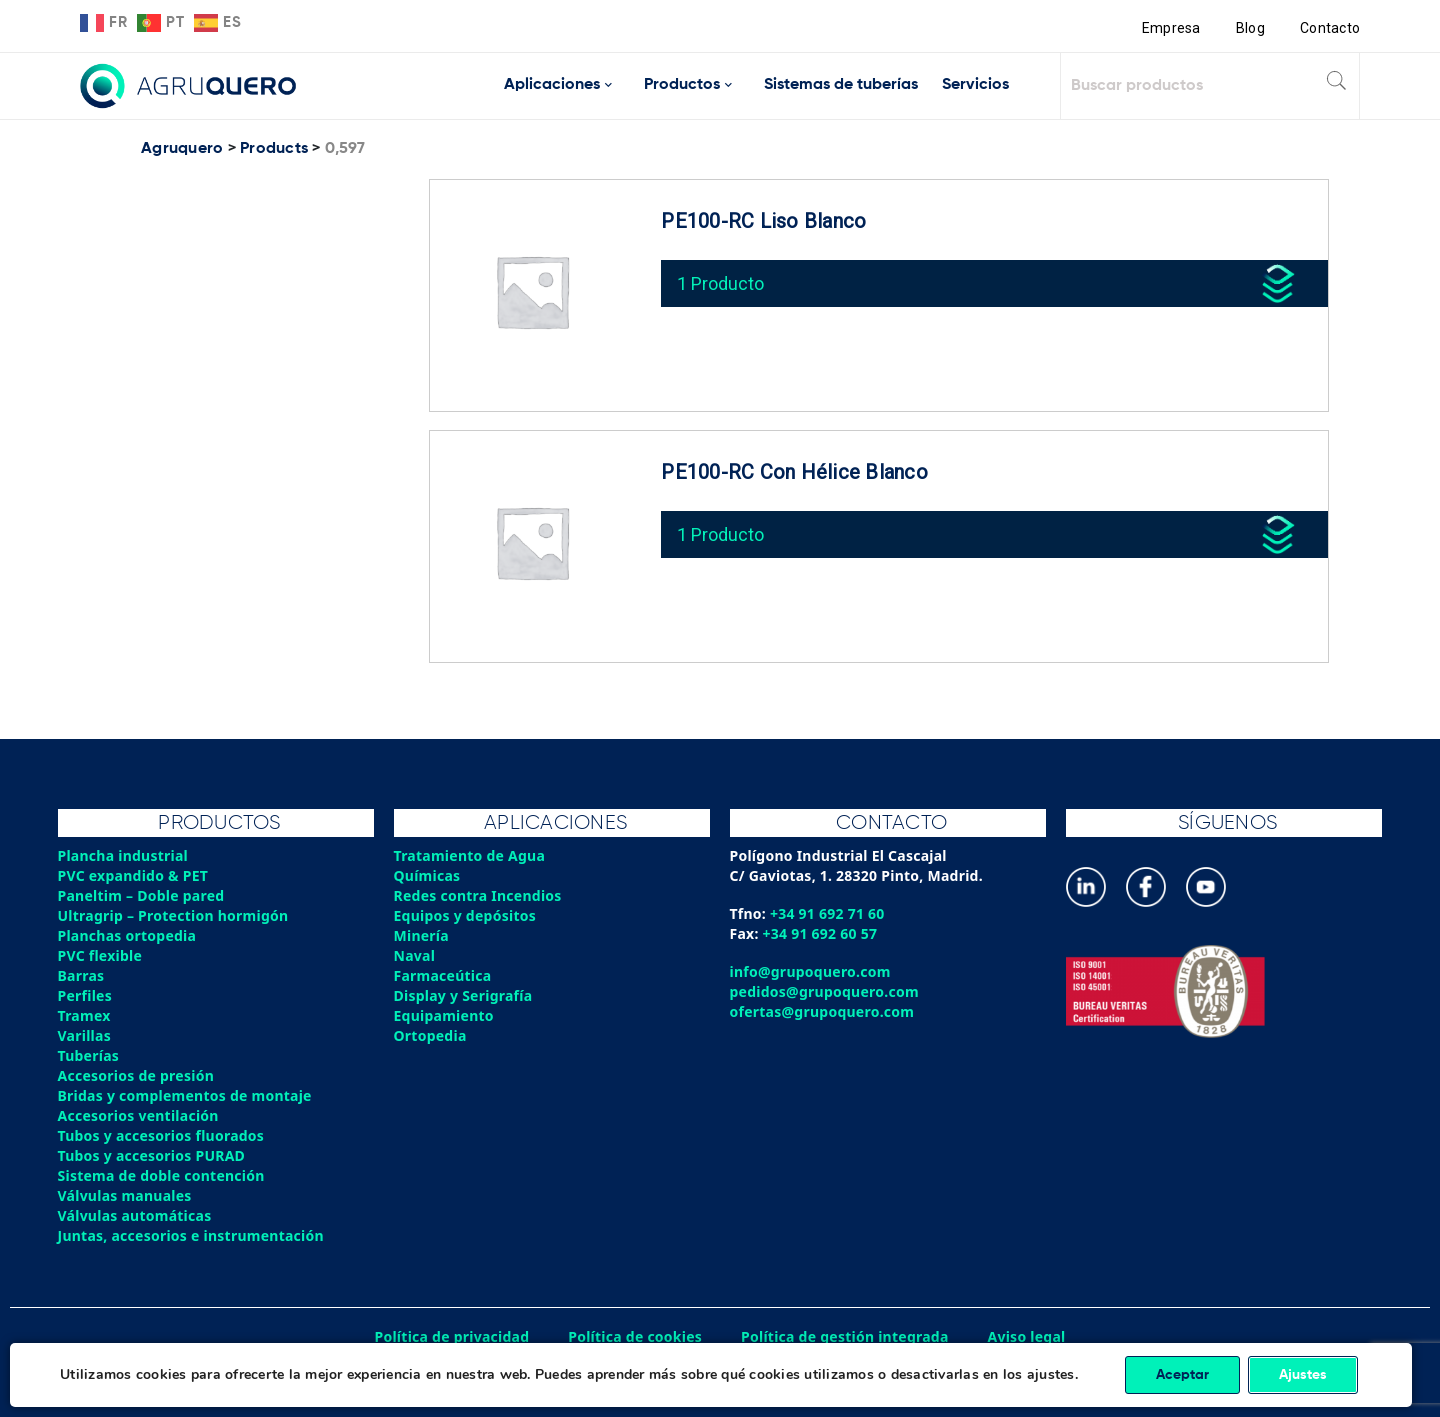  What do you see at coordinates (427, 875) in the screenshot?
I see `Químicas` at bounding box center [427, 875].